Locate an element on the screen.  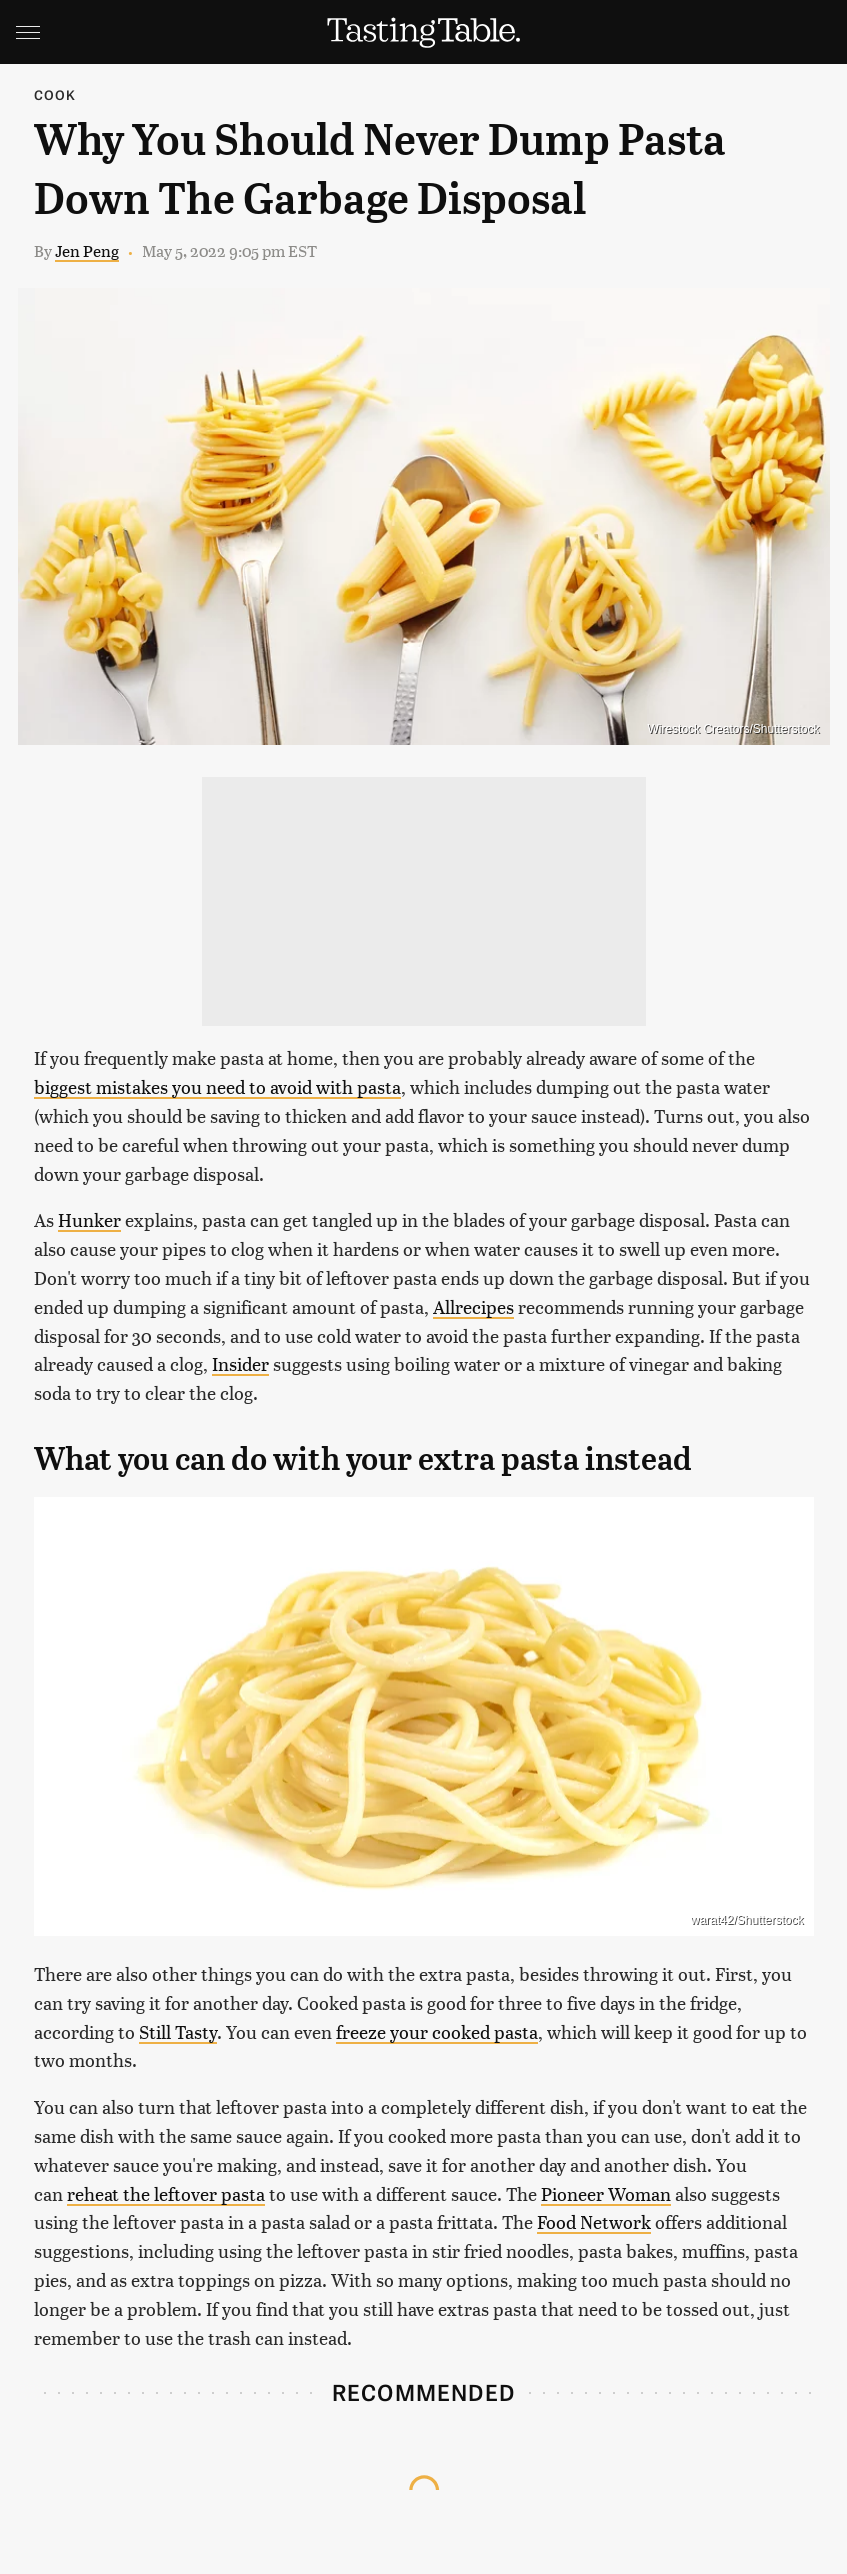
freeze your cooked pasta is located at coordinates (437, 2031).